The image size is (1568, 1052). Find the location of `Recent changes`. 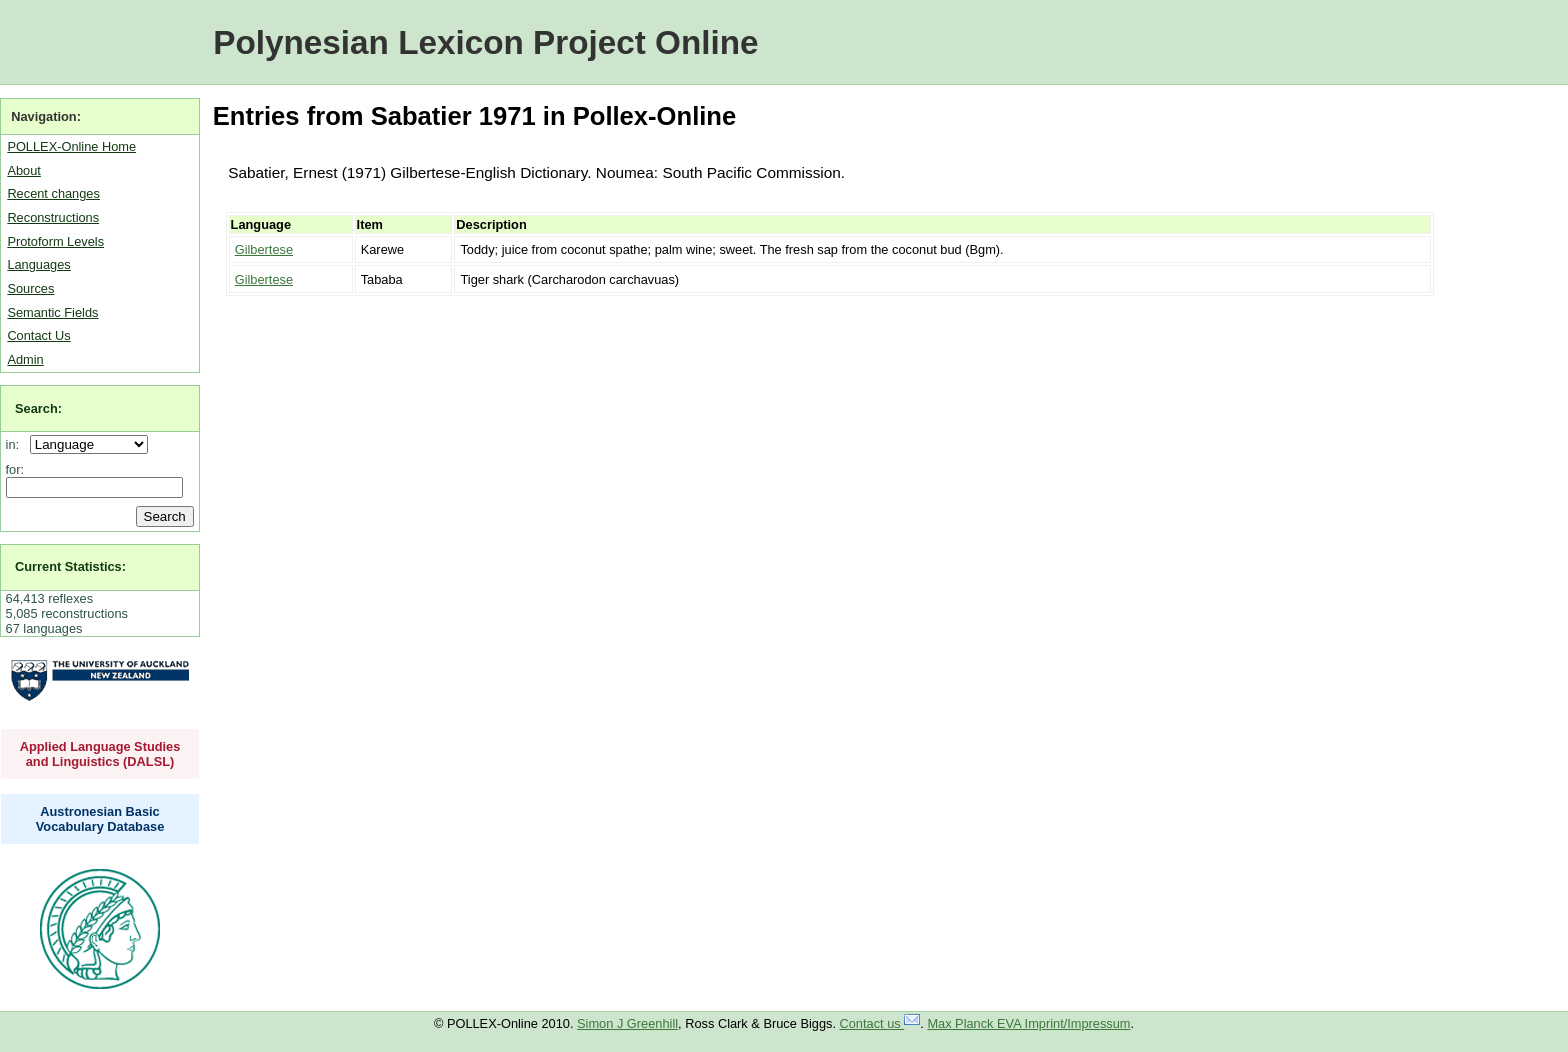

Recent changes is located at coordinates (53, 193).